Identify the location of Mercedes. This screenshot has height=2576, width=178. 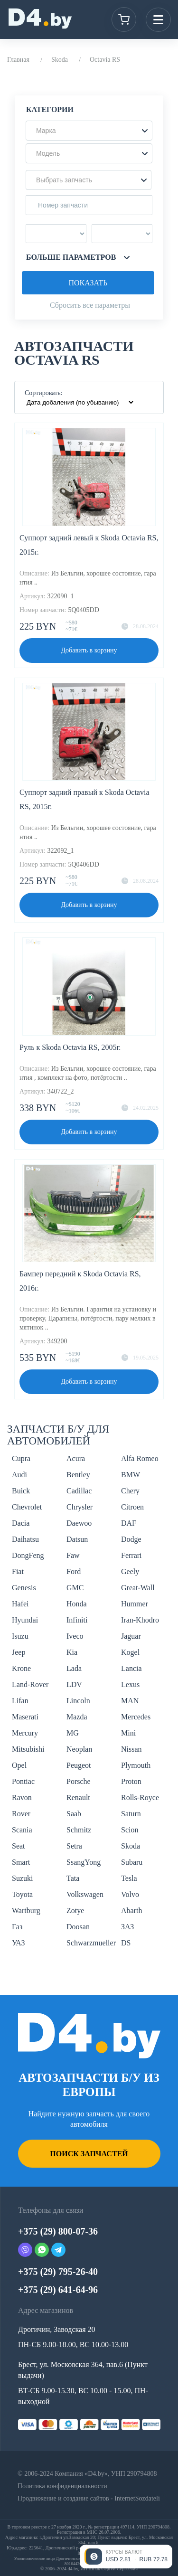
(135, 1717).